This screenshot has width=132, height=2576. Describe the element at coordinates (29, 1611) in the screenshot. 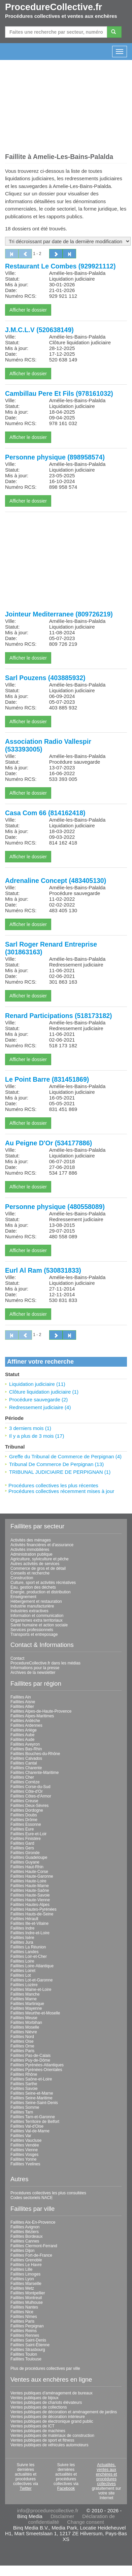

I see `Industries extractives` at that location.